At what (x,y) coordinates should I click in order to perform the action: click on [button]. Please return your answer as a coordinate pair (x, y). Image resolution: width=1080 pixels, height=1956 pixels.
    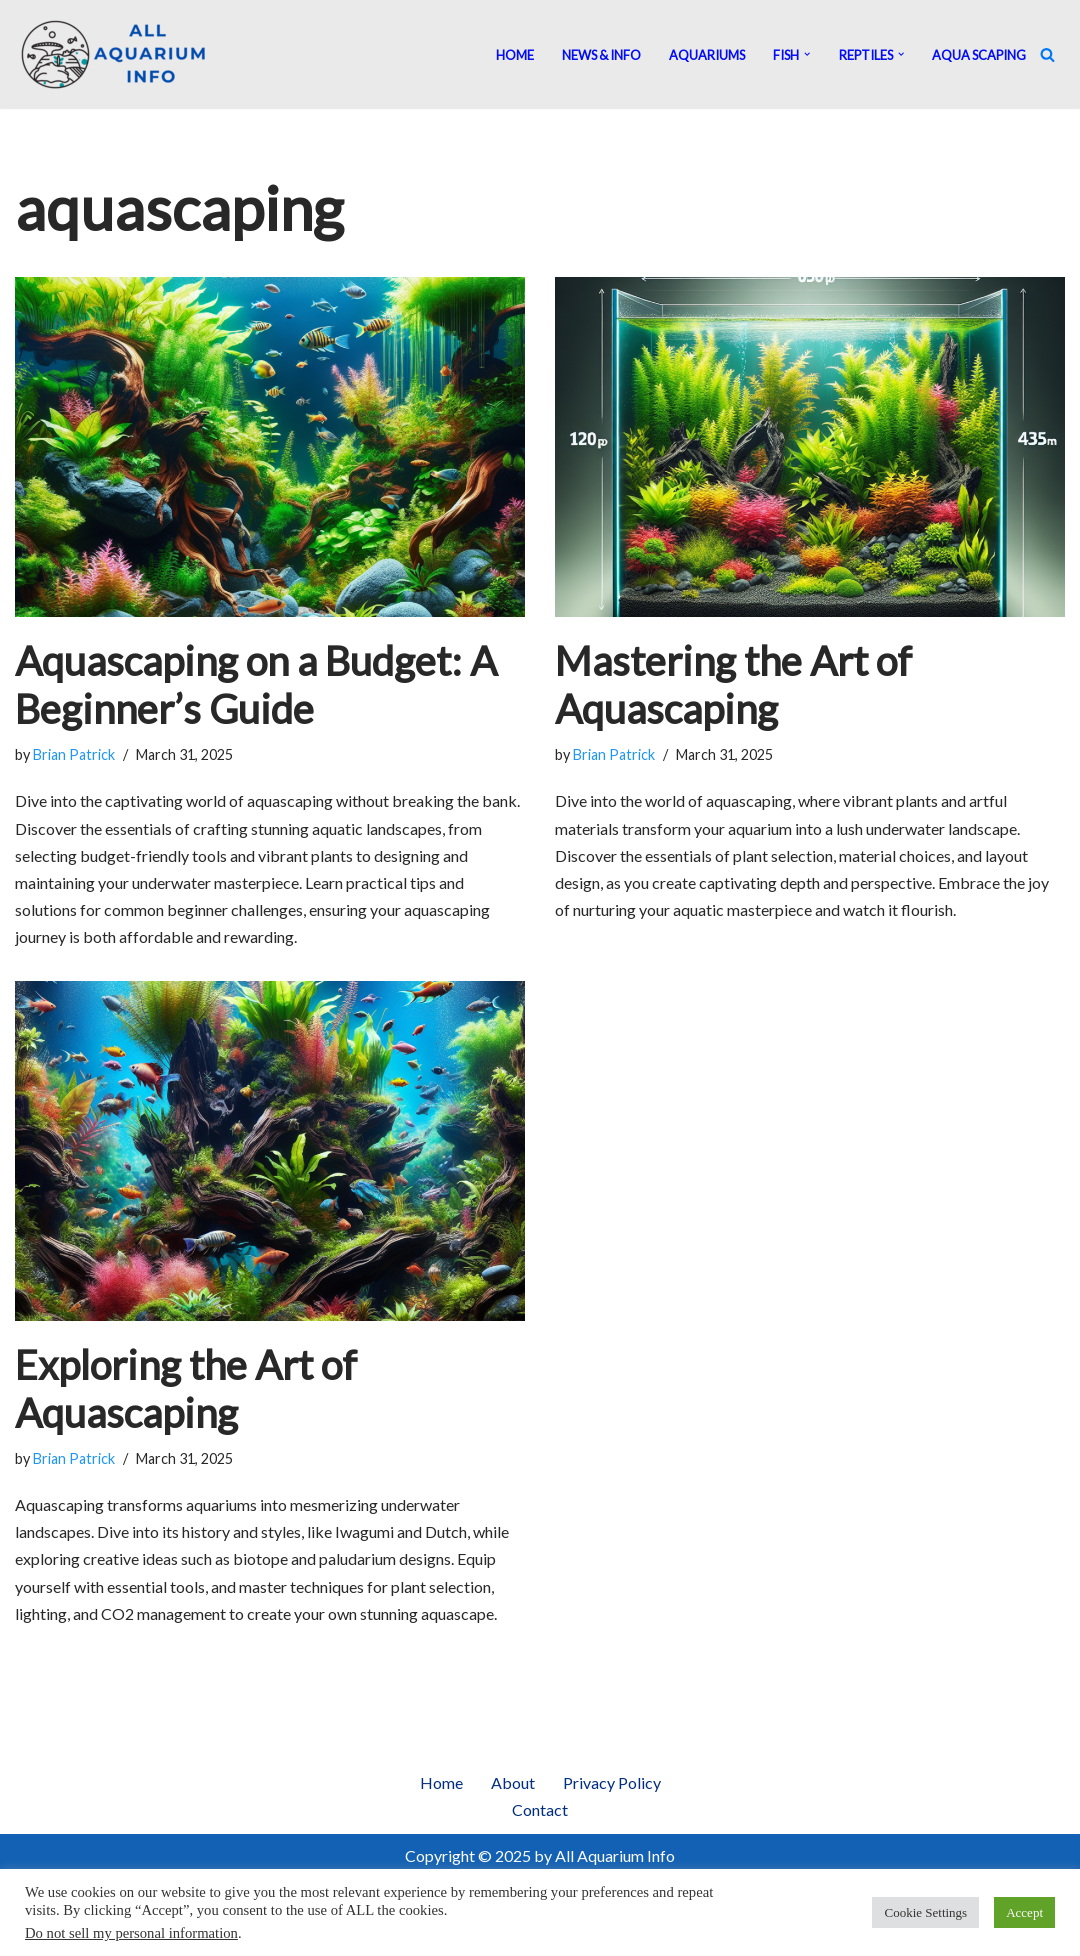
    Looking at the image, I should click on (807, 54).